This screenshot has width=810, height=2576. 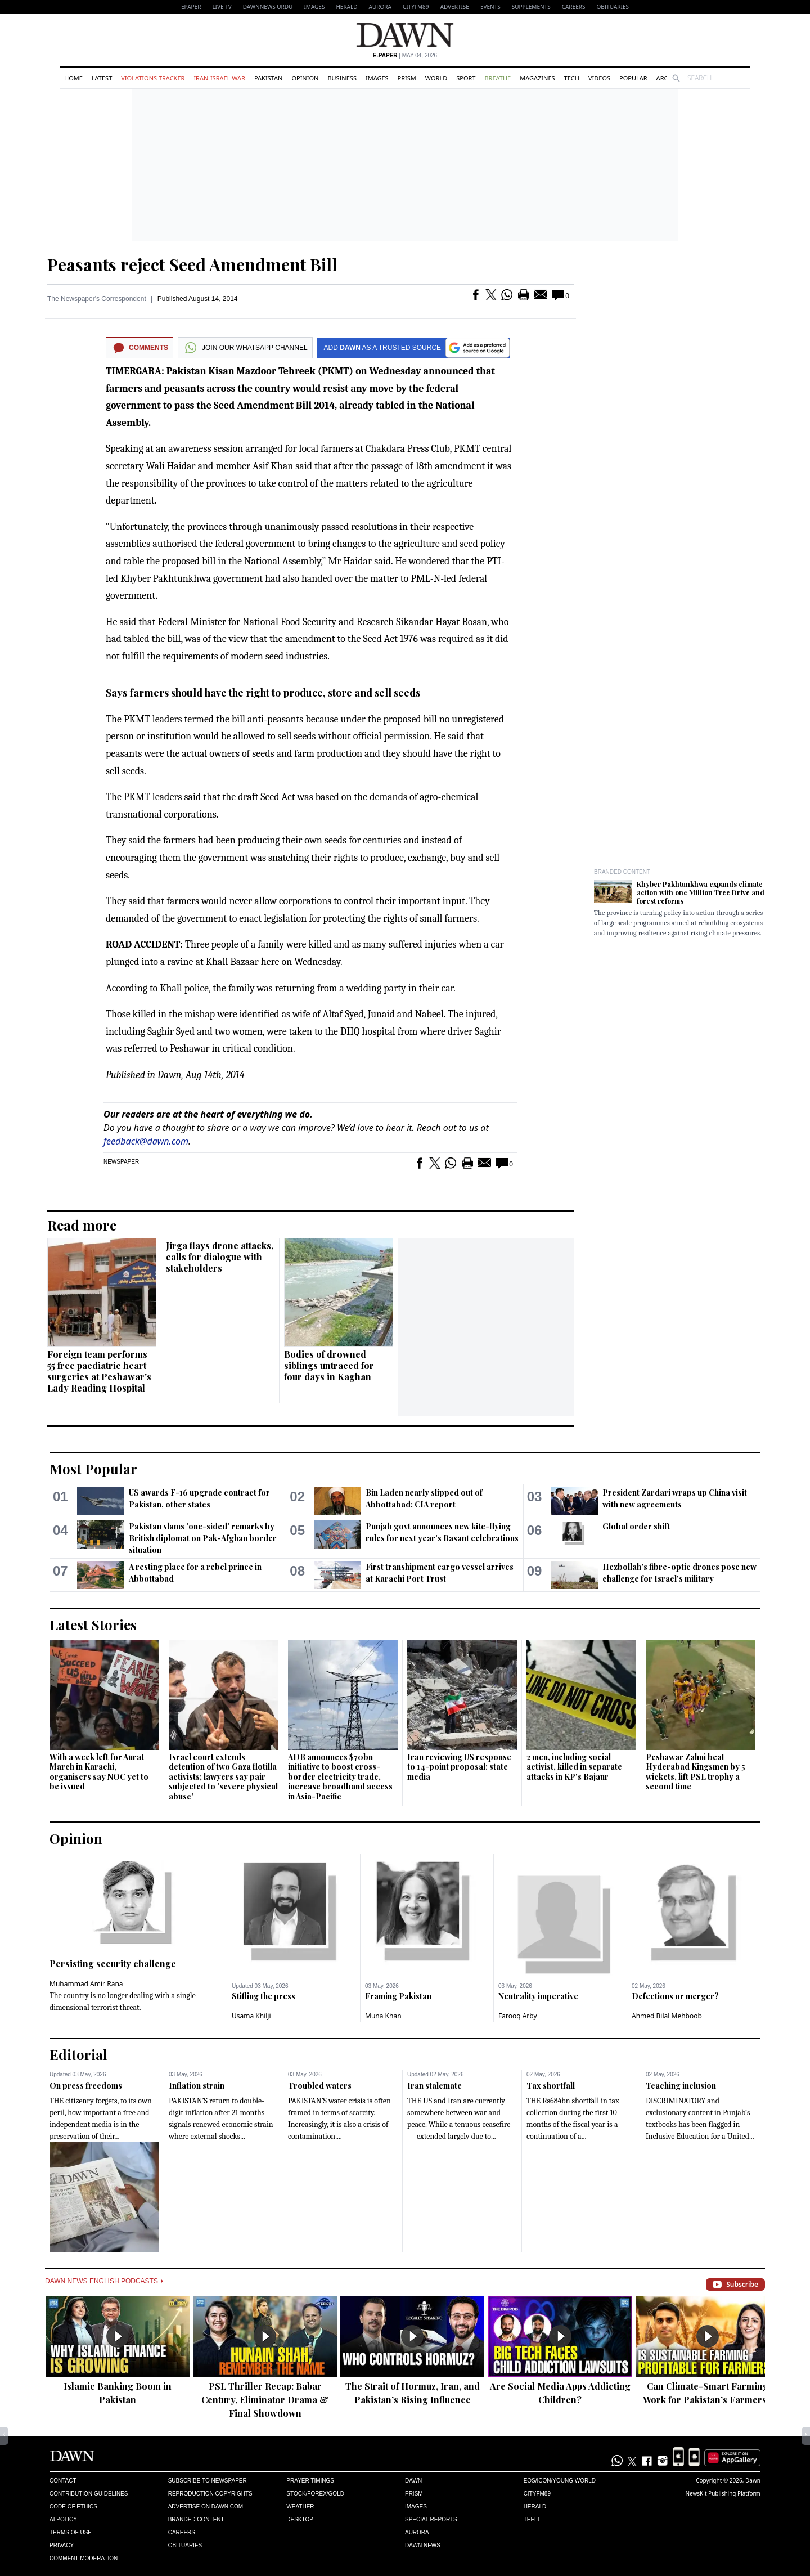 I want to click on Obituaries, so click(x=612, y=7).